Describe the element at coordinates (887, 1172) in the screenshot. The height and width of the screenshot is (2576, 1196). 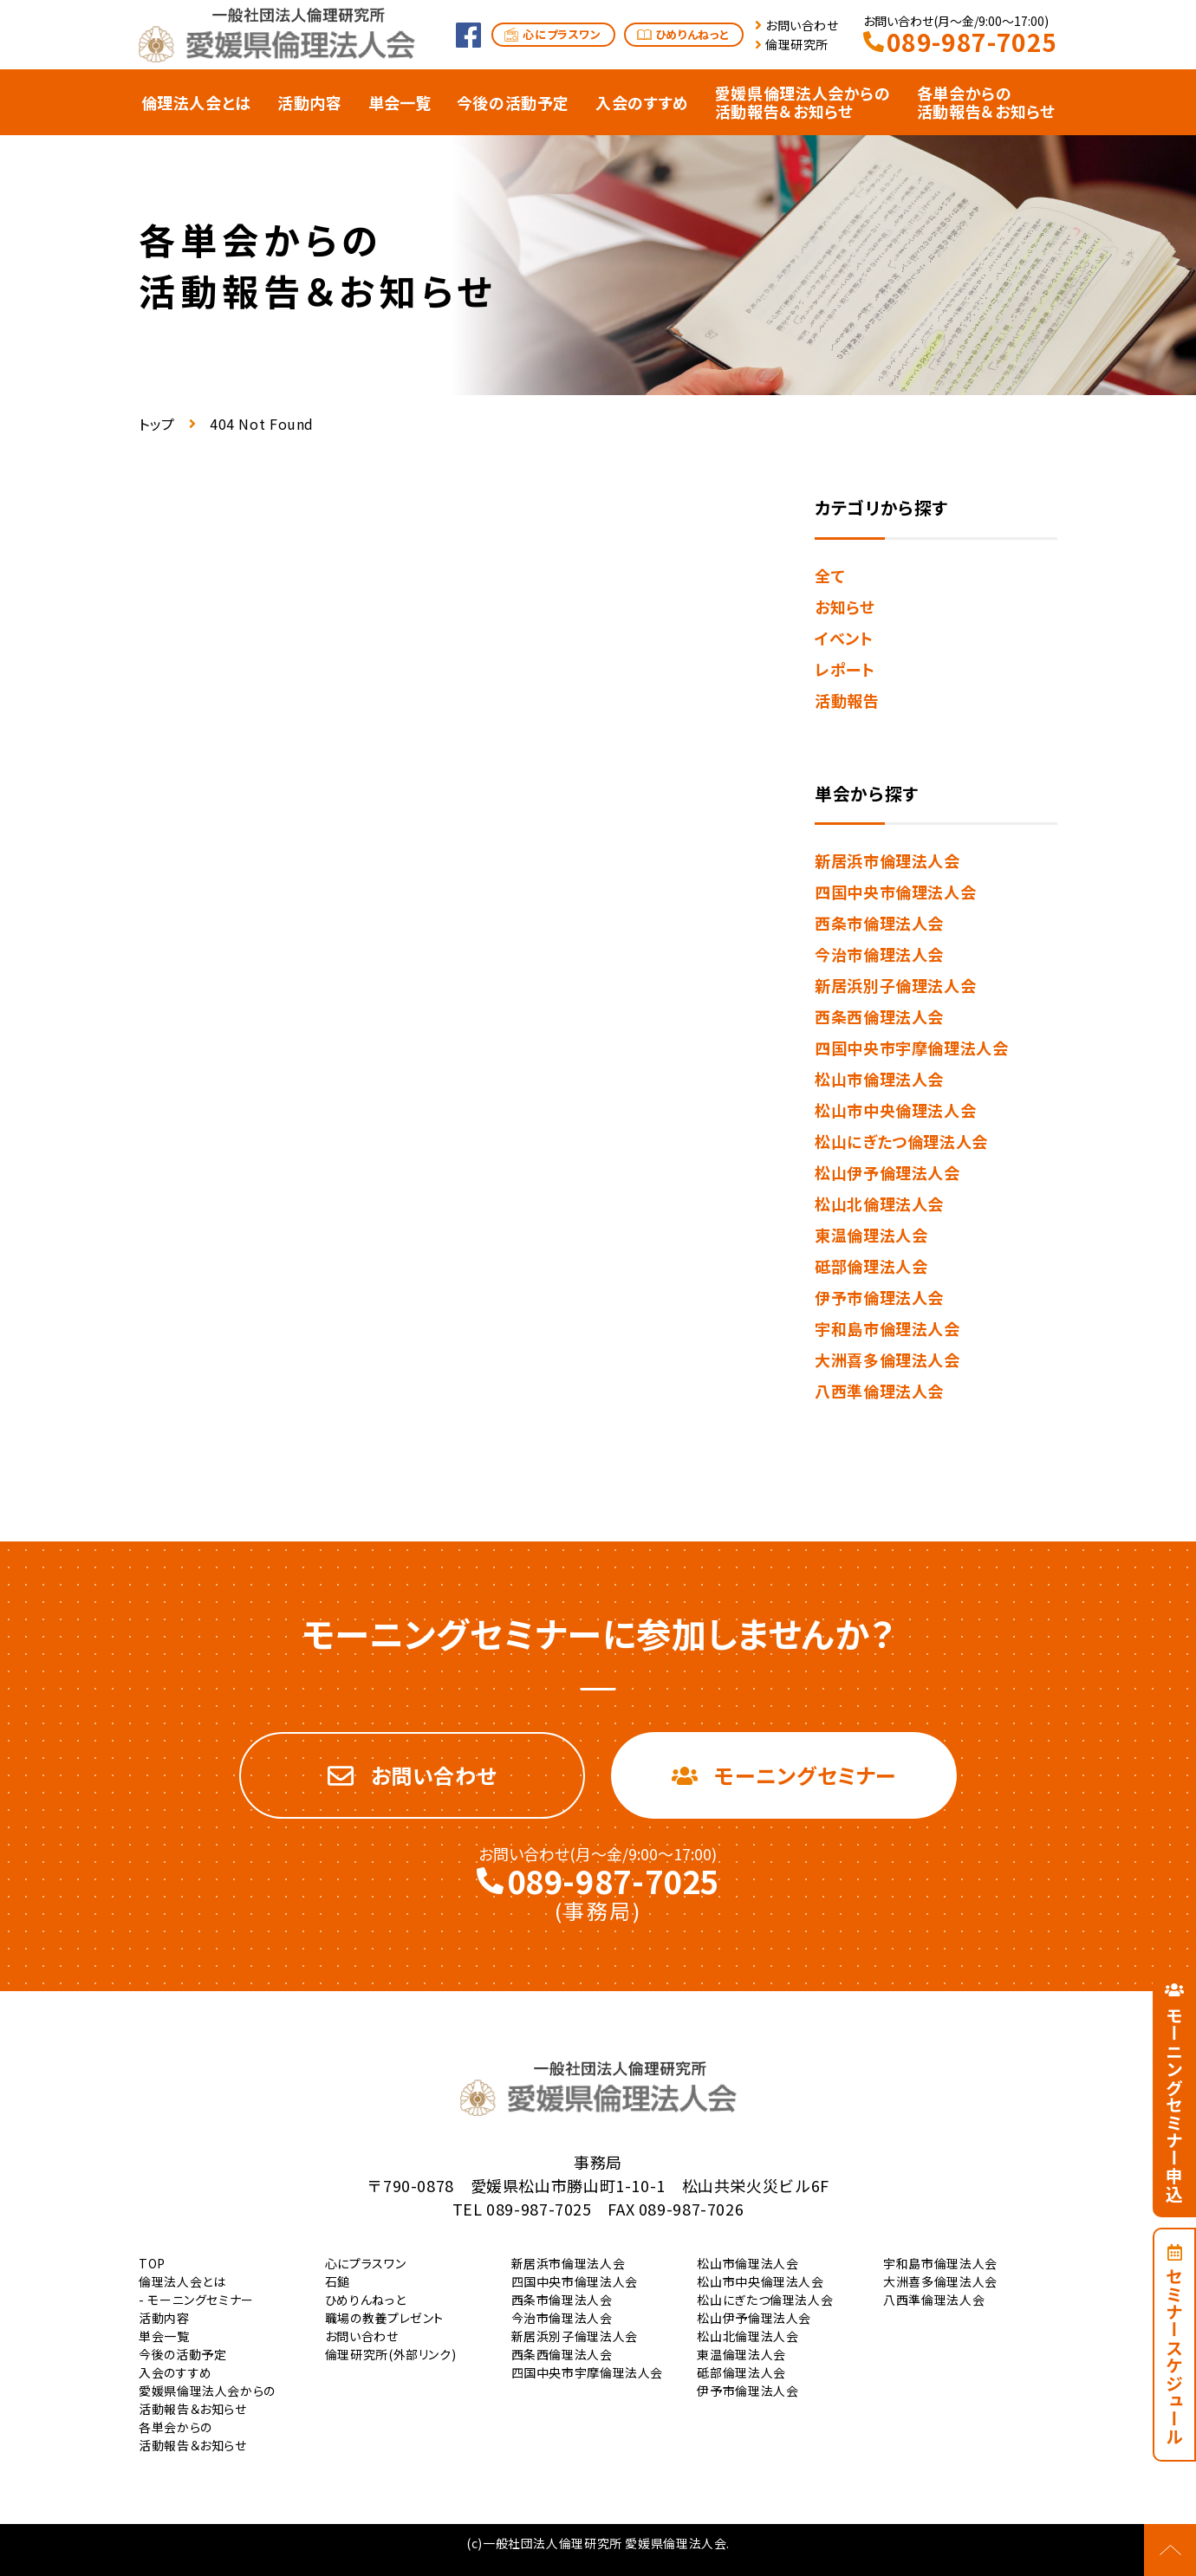
I see `松山伊予倫理法人会` at that location.